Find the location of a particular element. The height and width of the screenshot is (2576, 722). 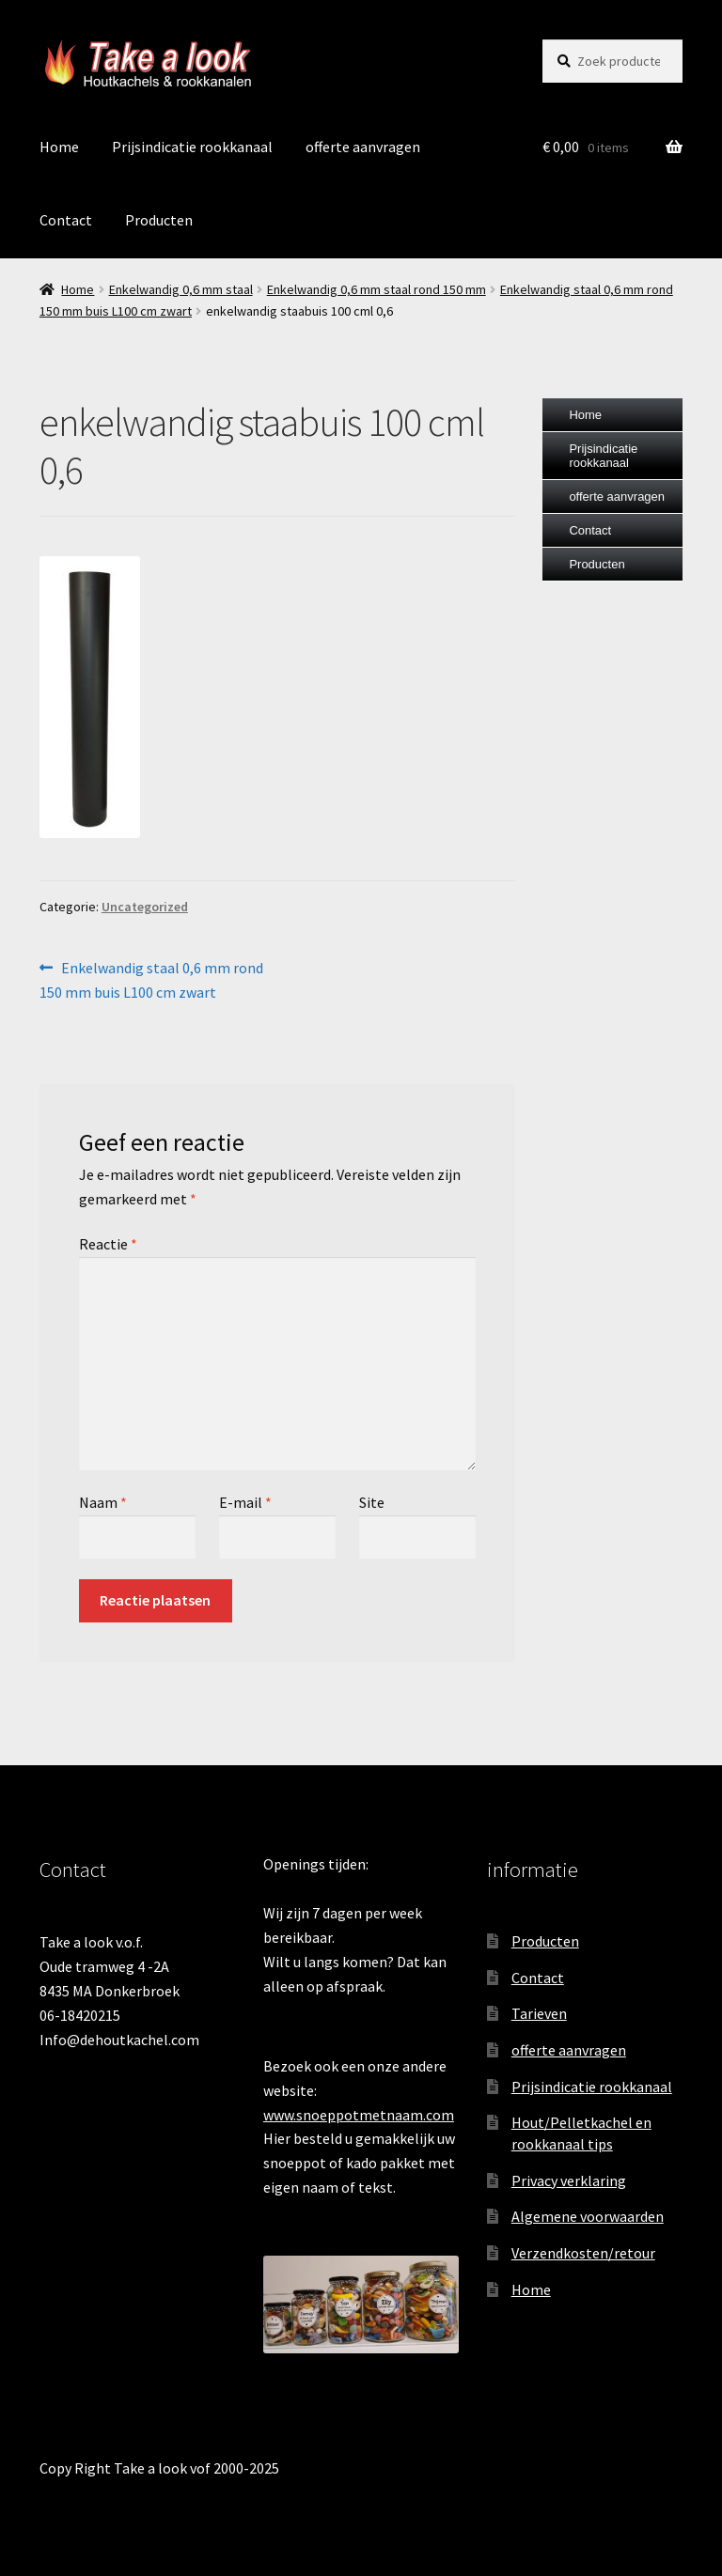

Enkelwandig 0,6 mm staal is located at coordinates (181, 289).